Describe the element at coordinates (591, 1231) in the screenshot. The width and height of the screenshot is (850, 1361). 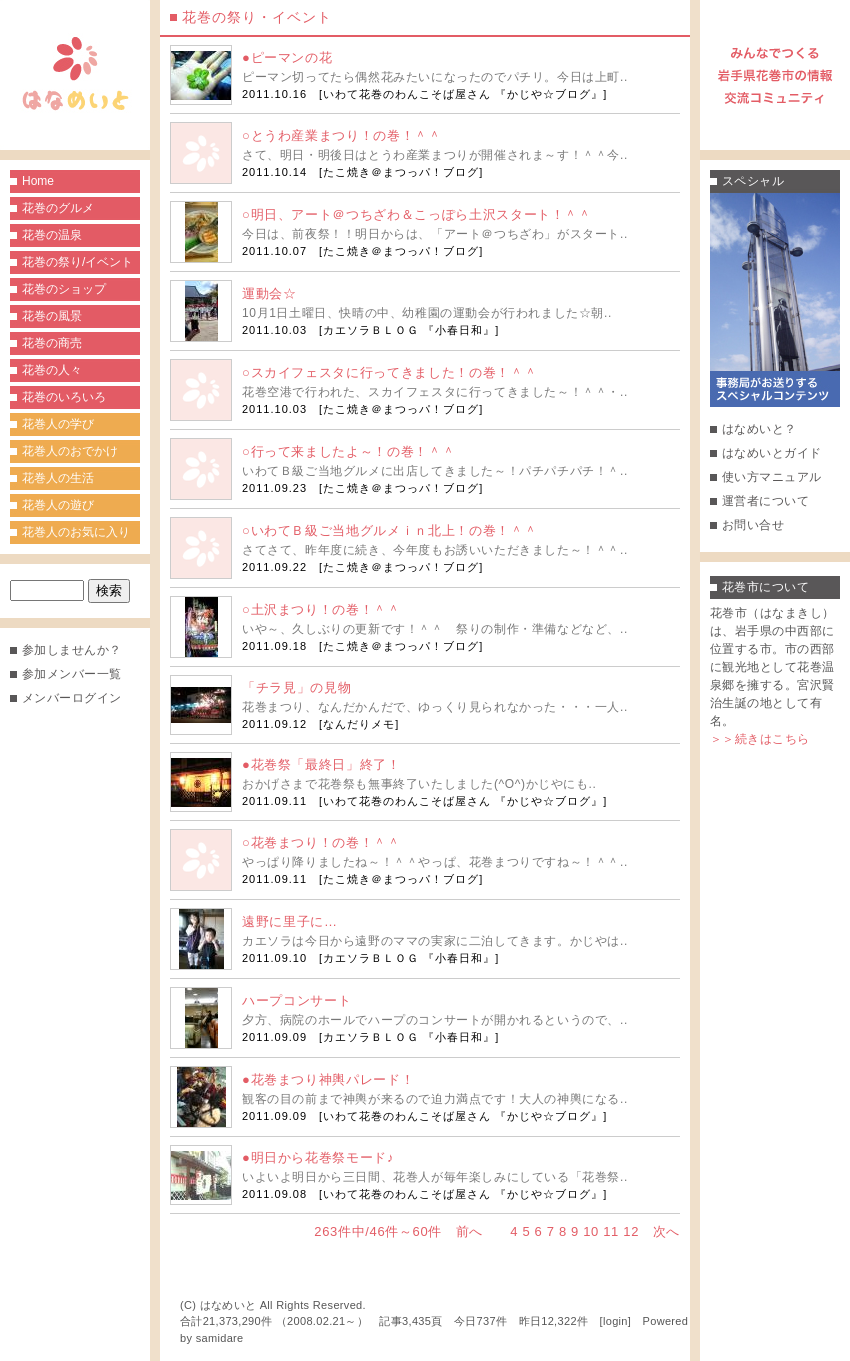
I see `10` at that location.